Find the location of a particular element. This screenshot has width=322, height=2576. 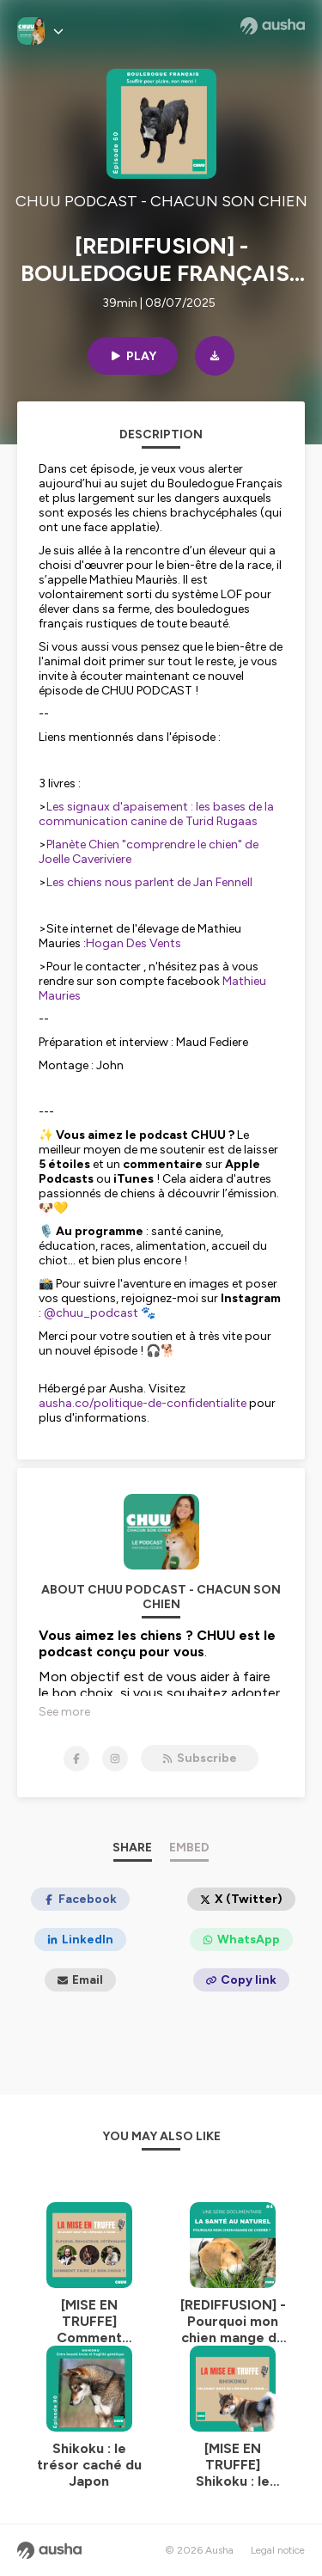

[CHUU PODCAST - CHACUN SON CHIEN on Instagram] is located at coordinates (115, 1758).